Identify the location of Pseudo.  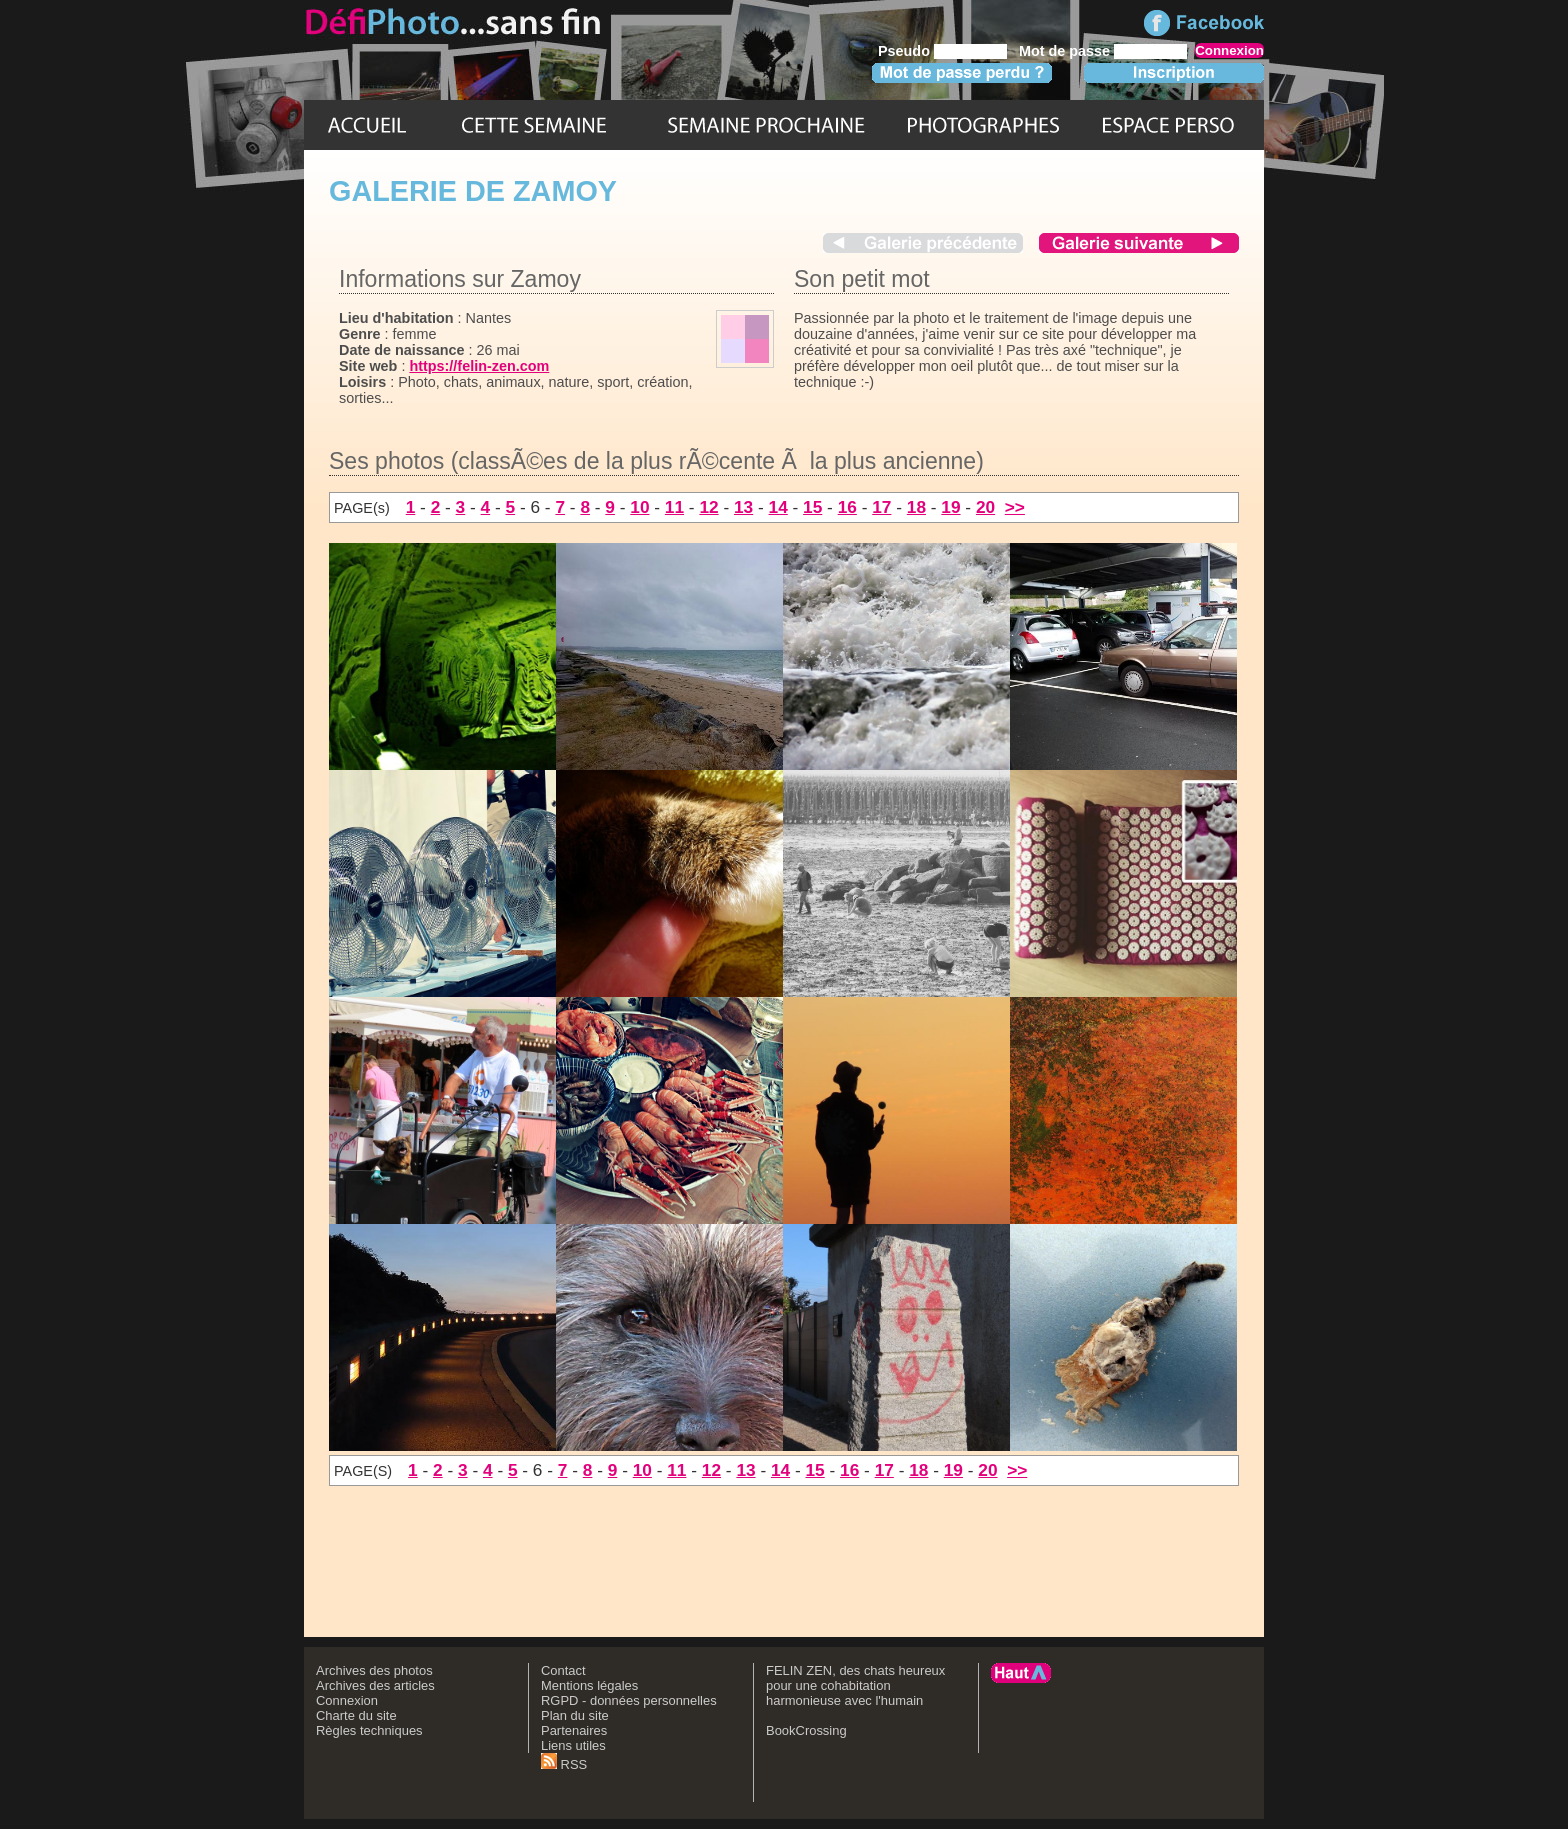
(904, 51).